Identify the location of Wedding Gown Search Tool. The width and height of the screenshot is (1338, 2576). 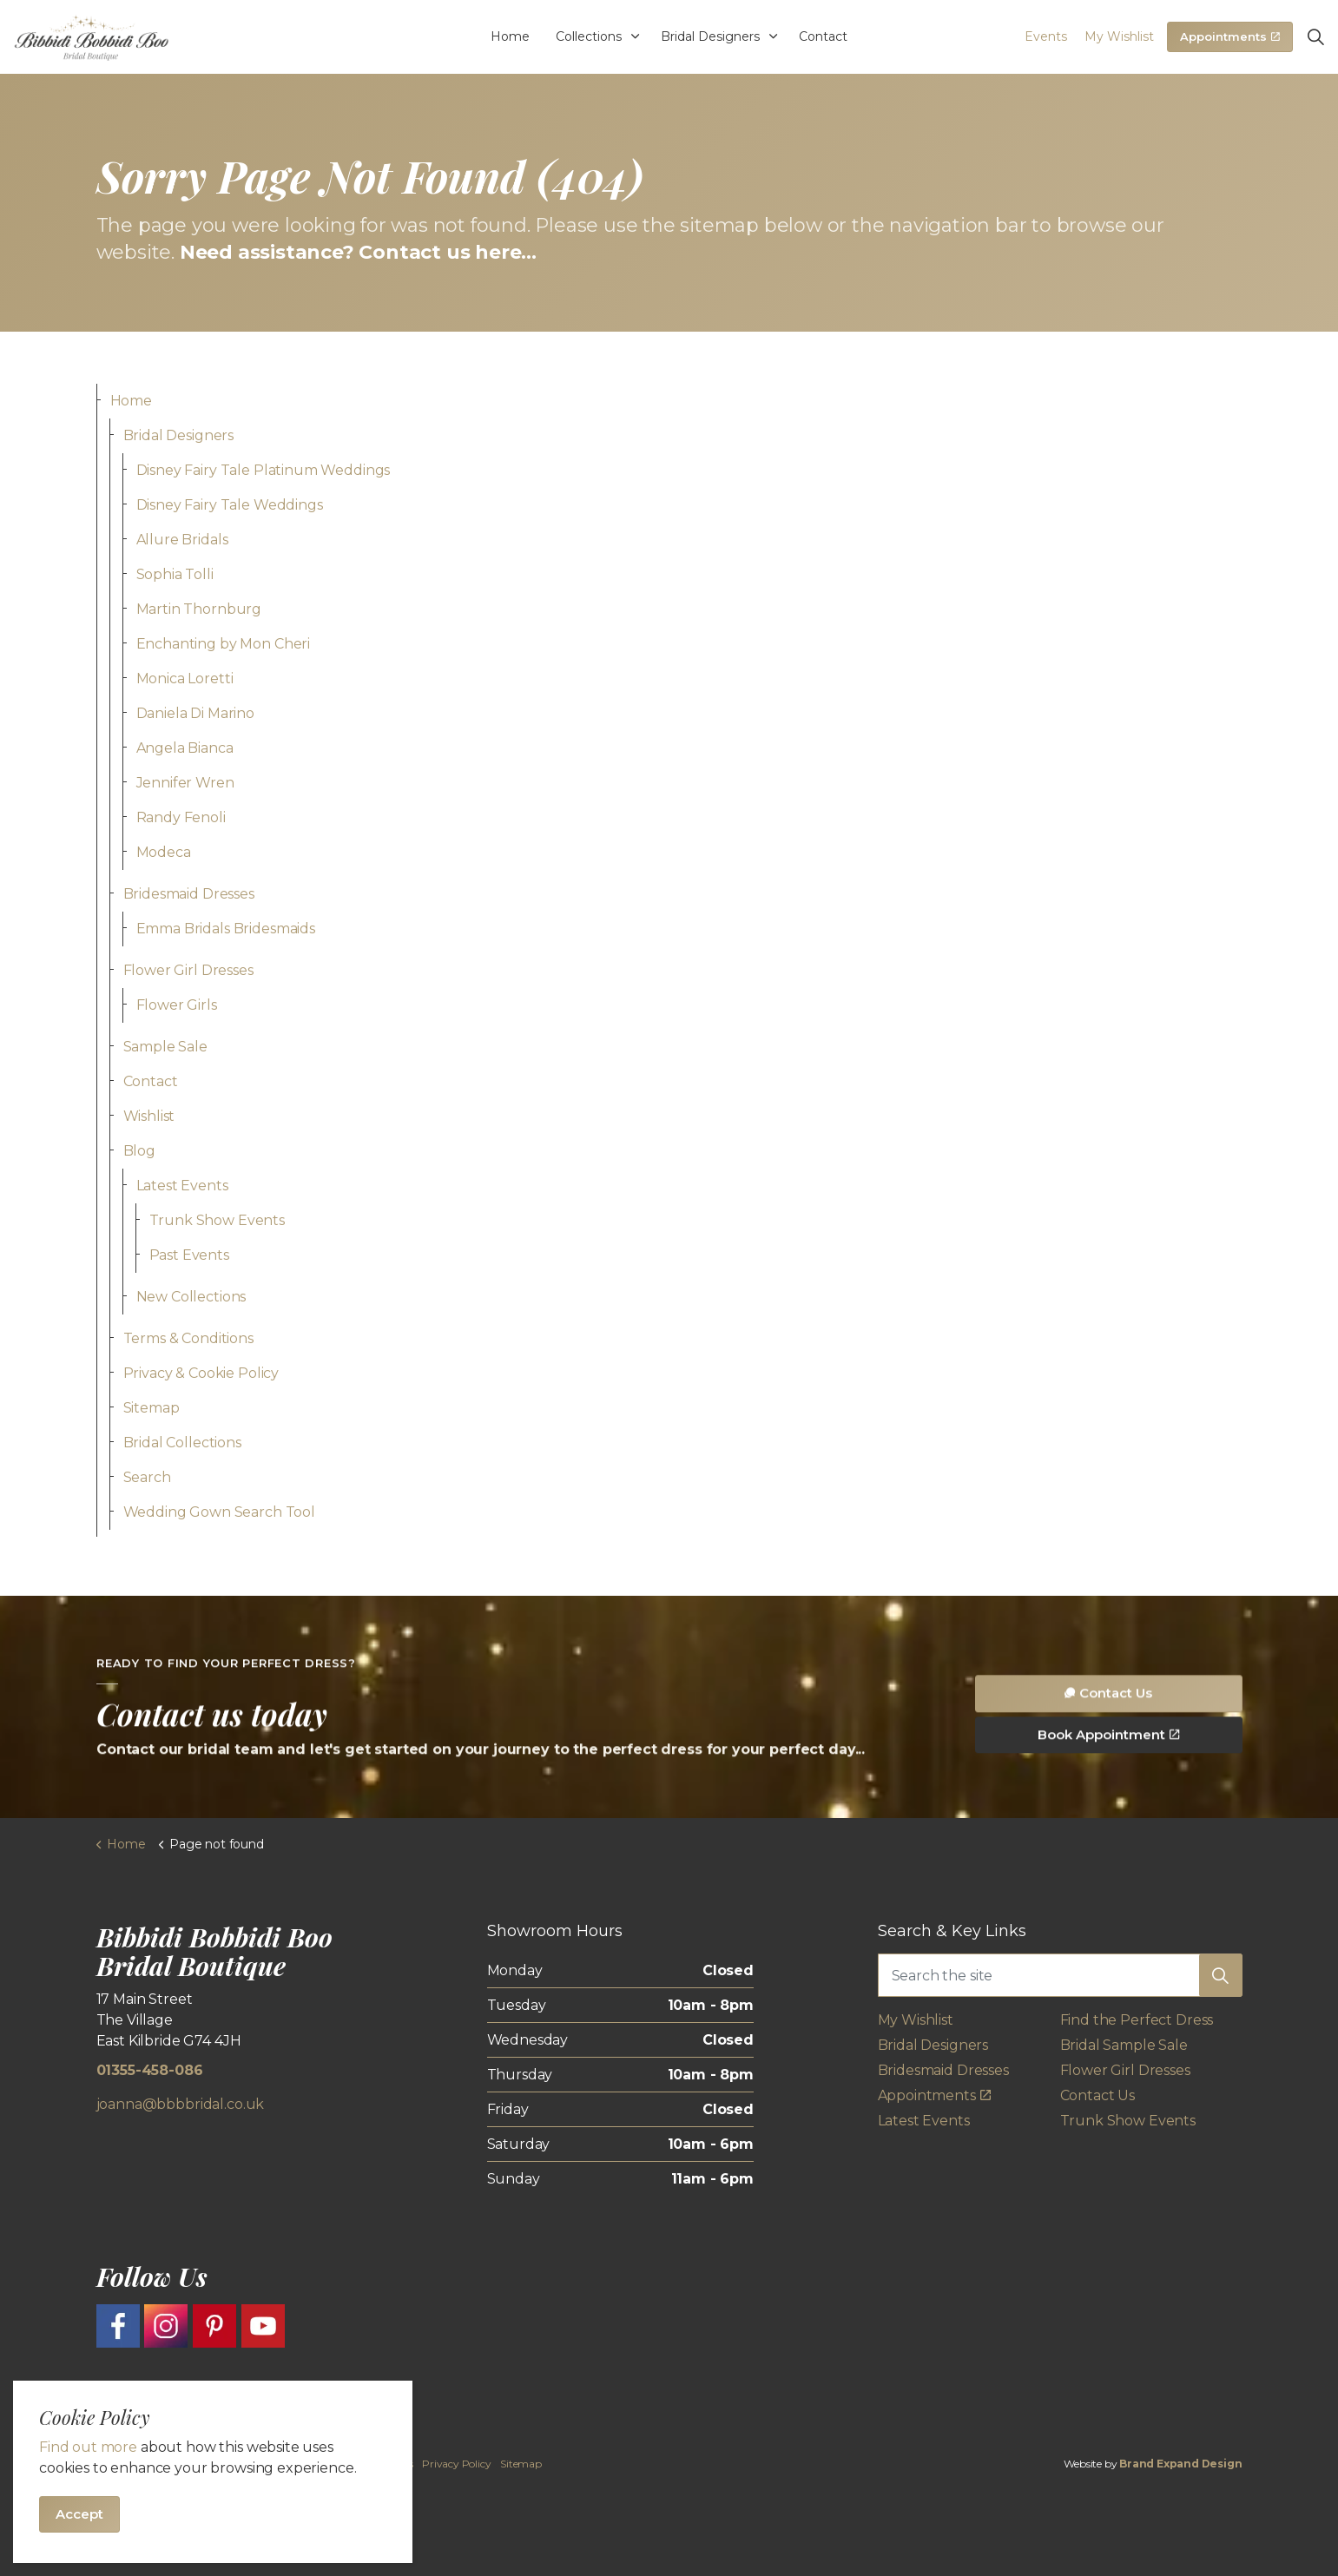
(219, 1512).